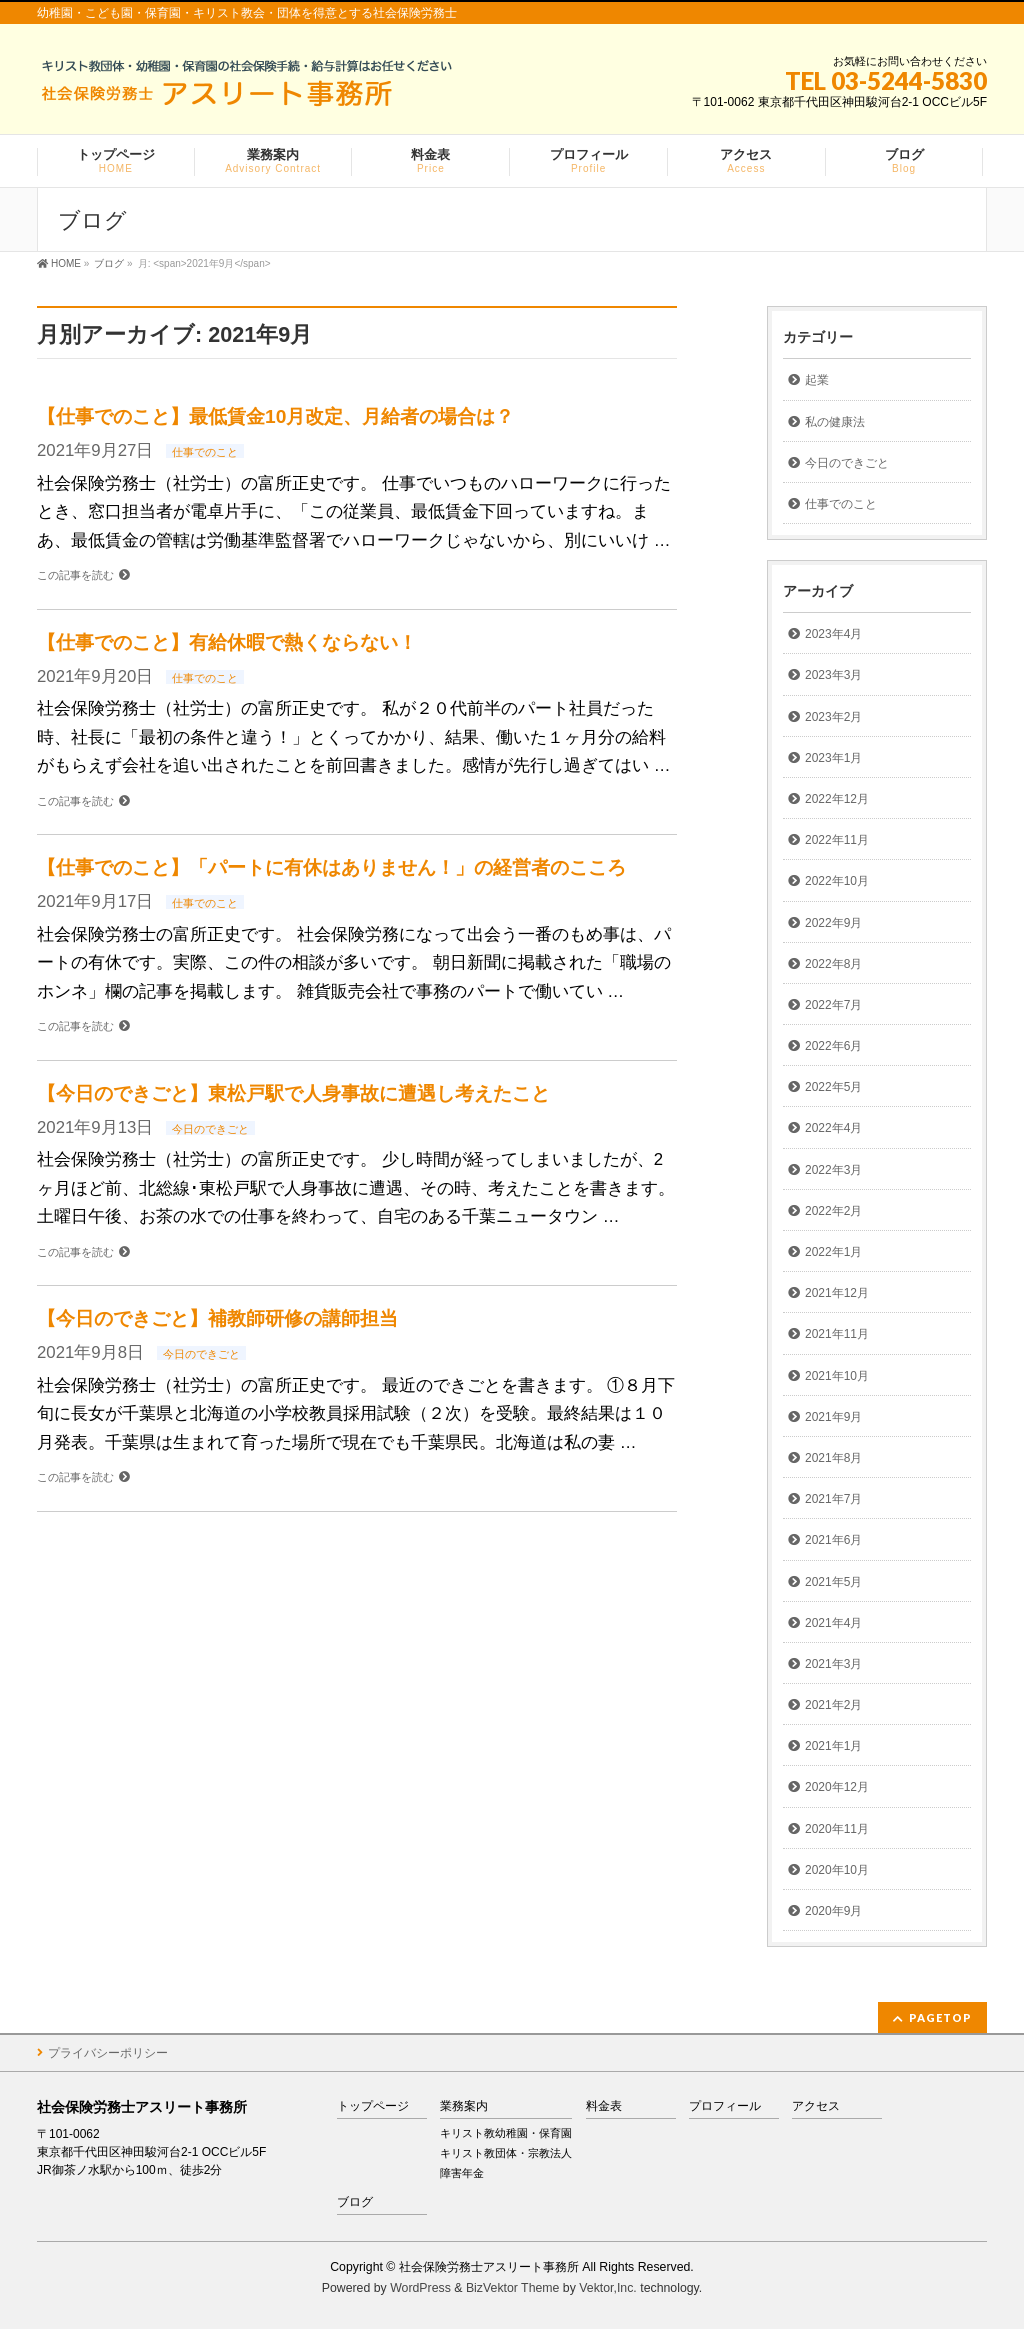 The height and width of the screenshot is (2329, 1024). Describe the element at coordinates (464, 2106) in the screenshot. I see `業務案内` at that location.